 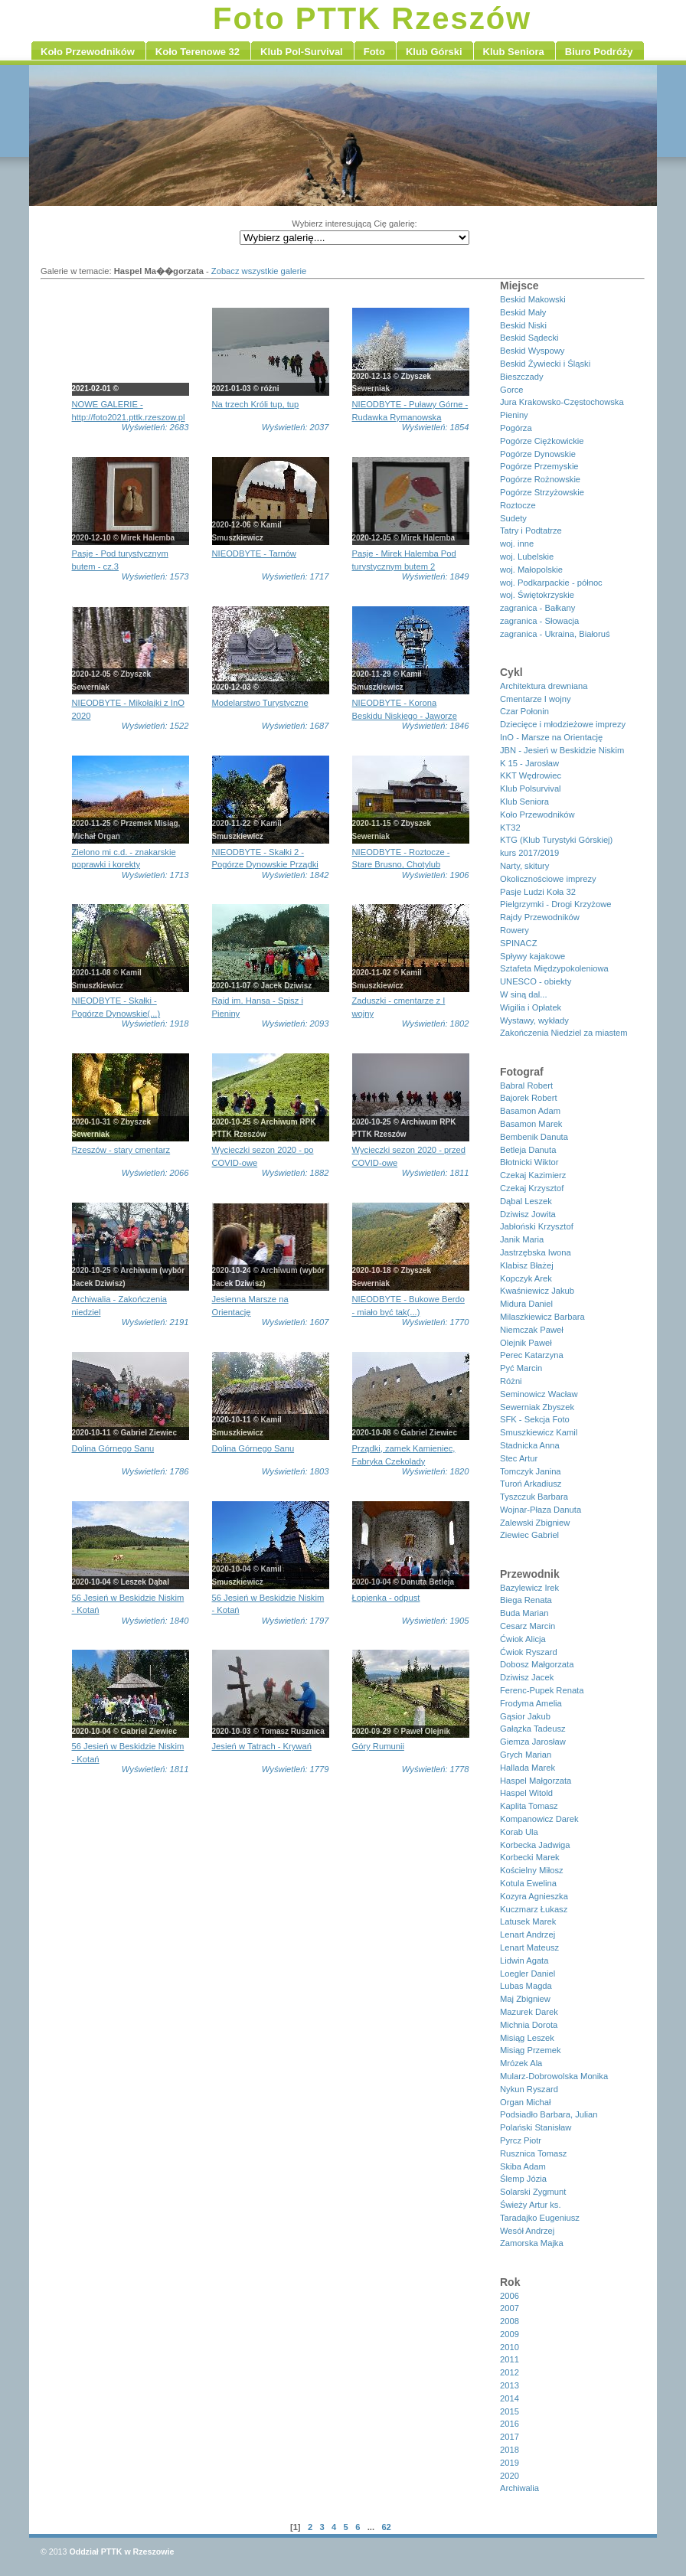 I want to click on Czar Połonin, so click(x=524, y=711).